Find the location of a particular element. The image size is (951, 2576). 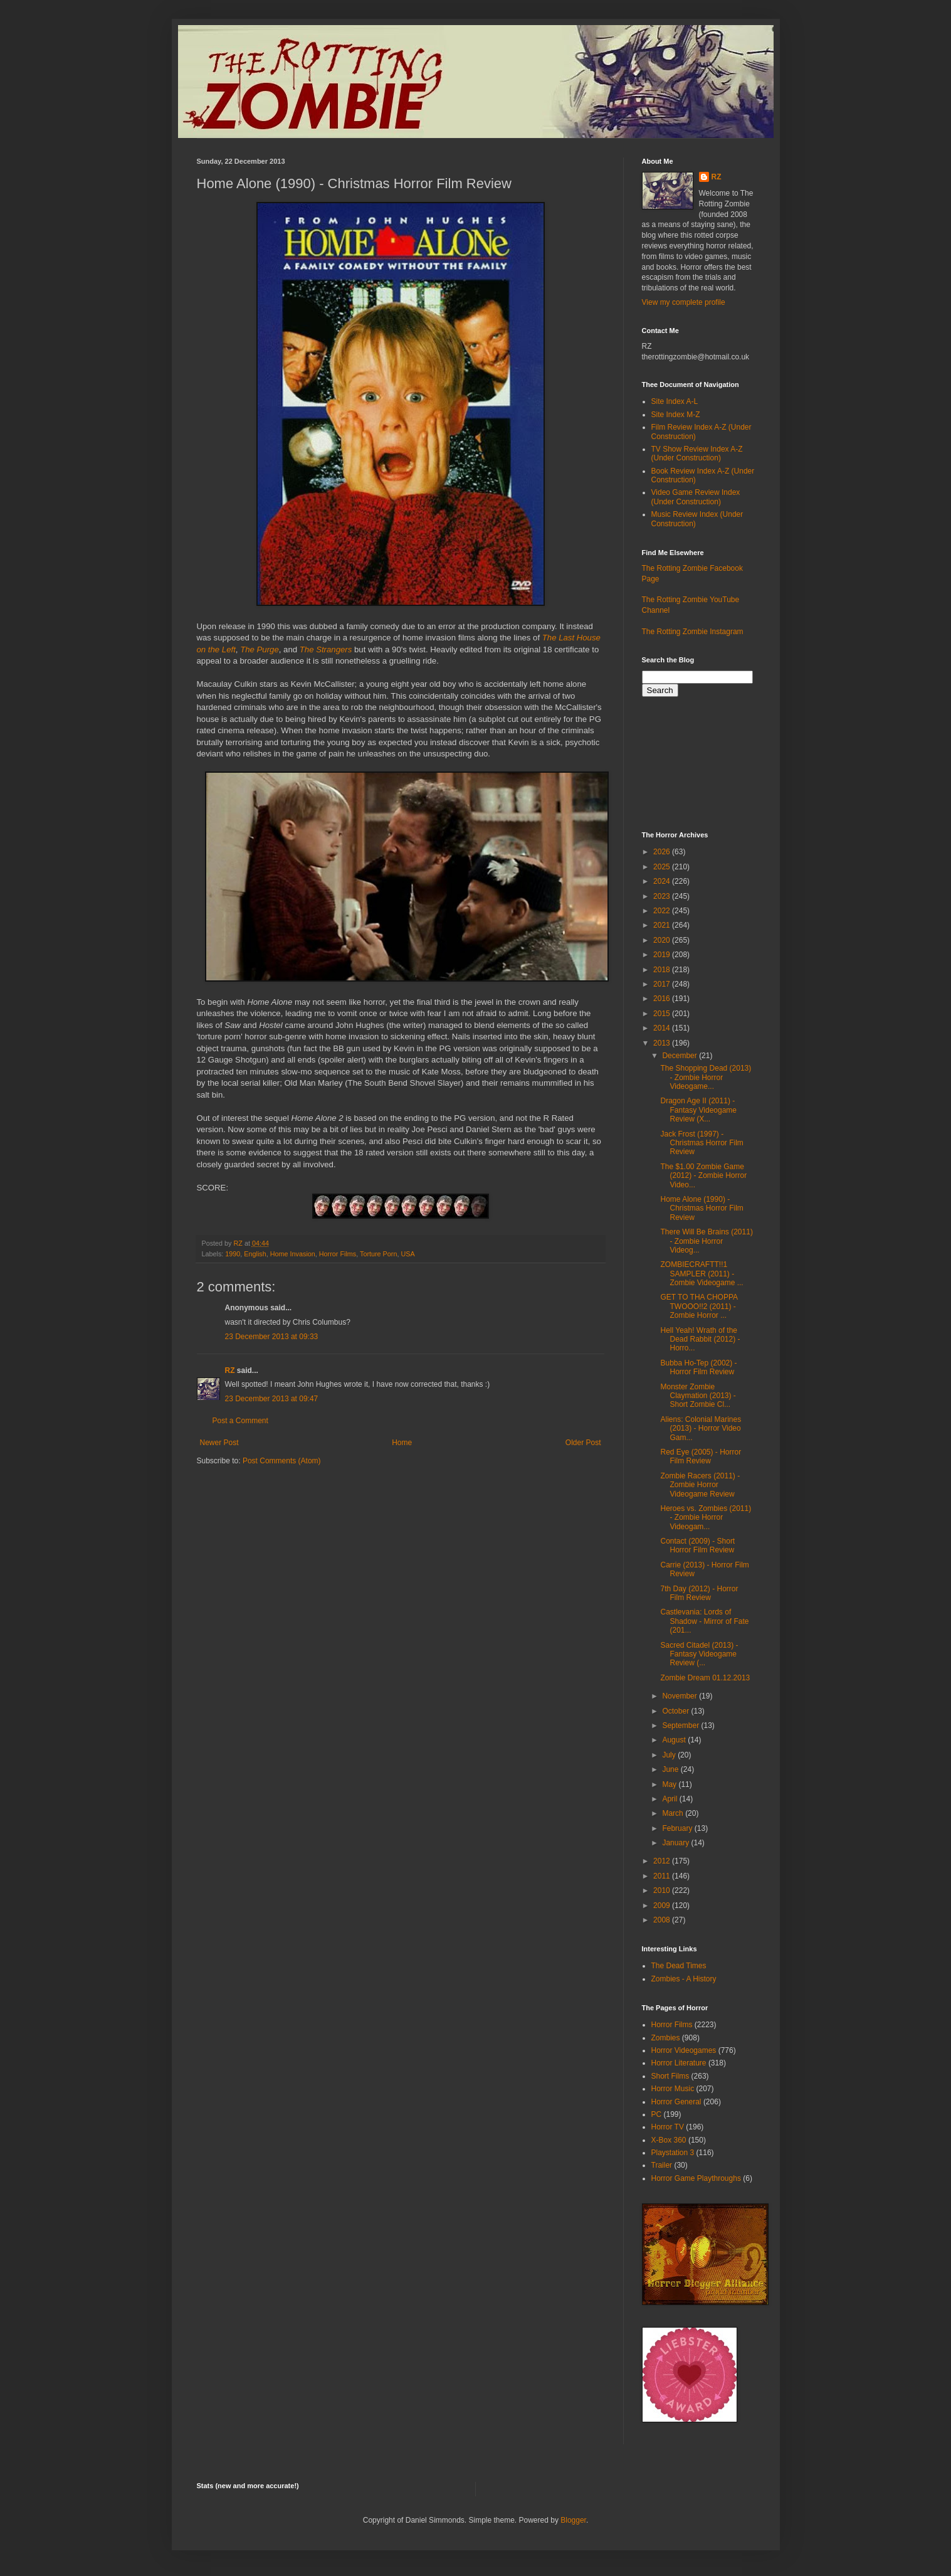

Heroes vs. Zombies (2011) - Zombie Horror Videogam... is located at coordinates (705, 1517).